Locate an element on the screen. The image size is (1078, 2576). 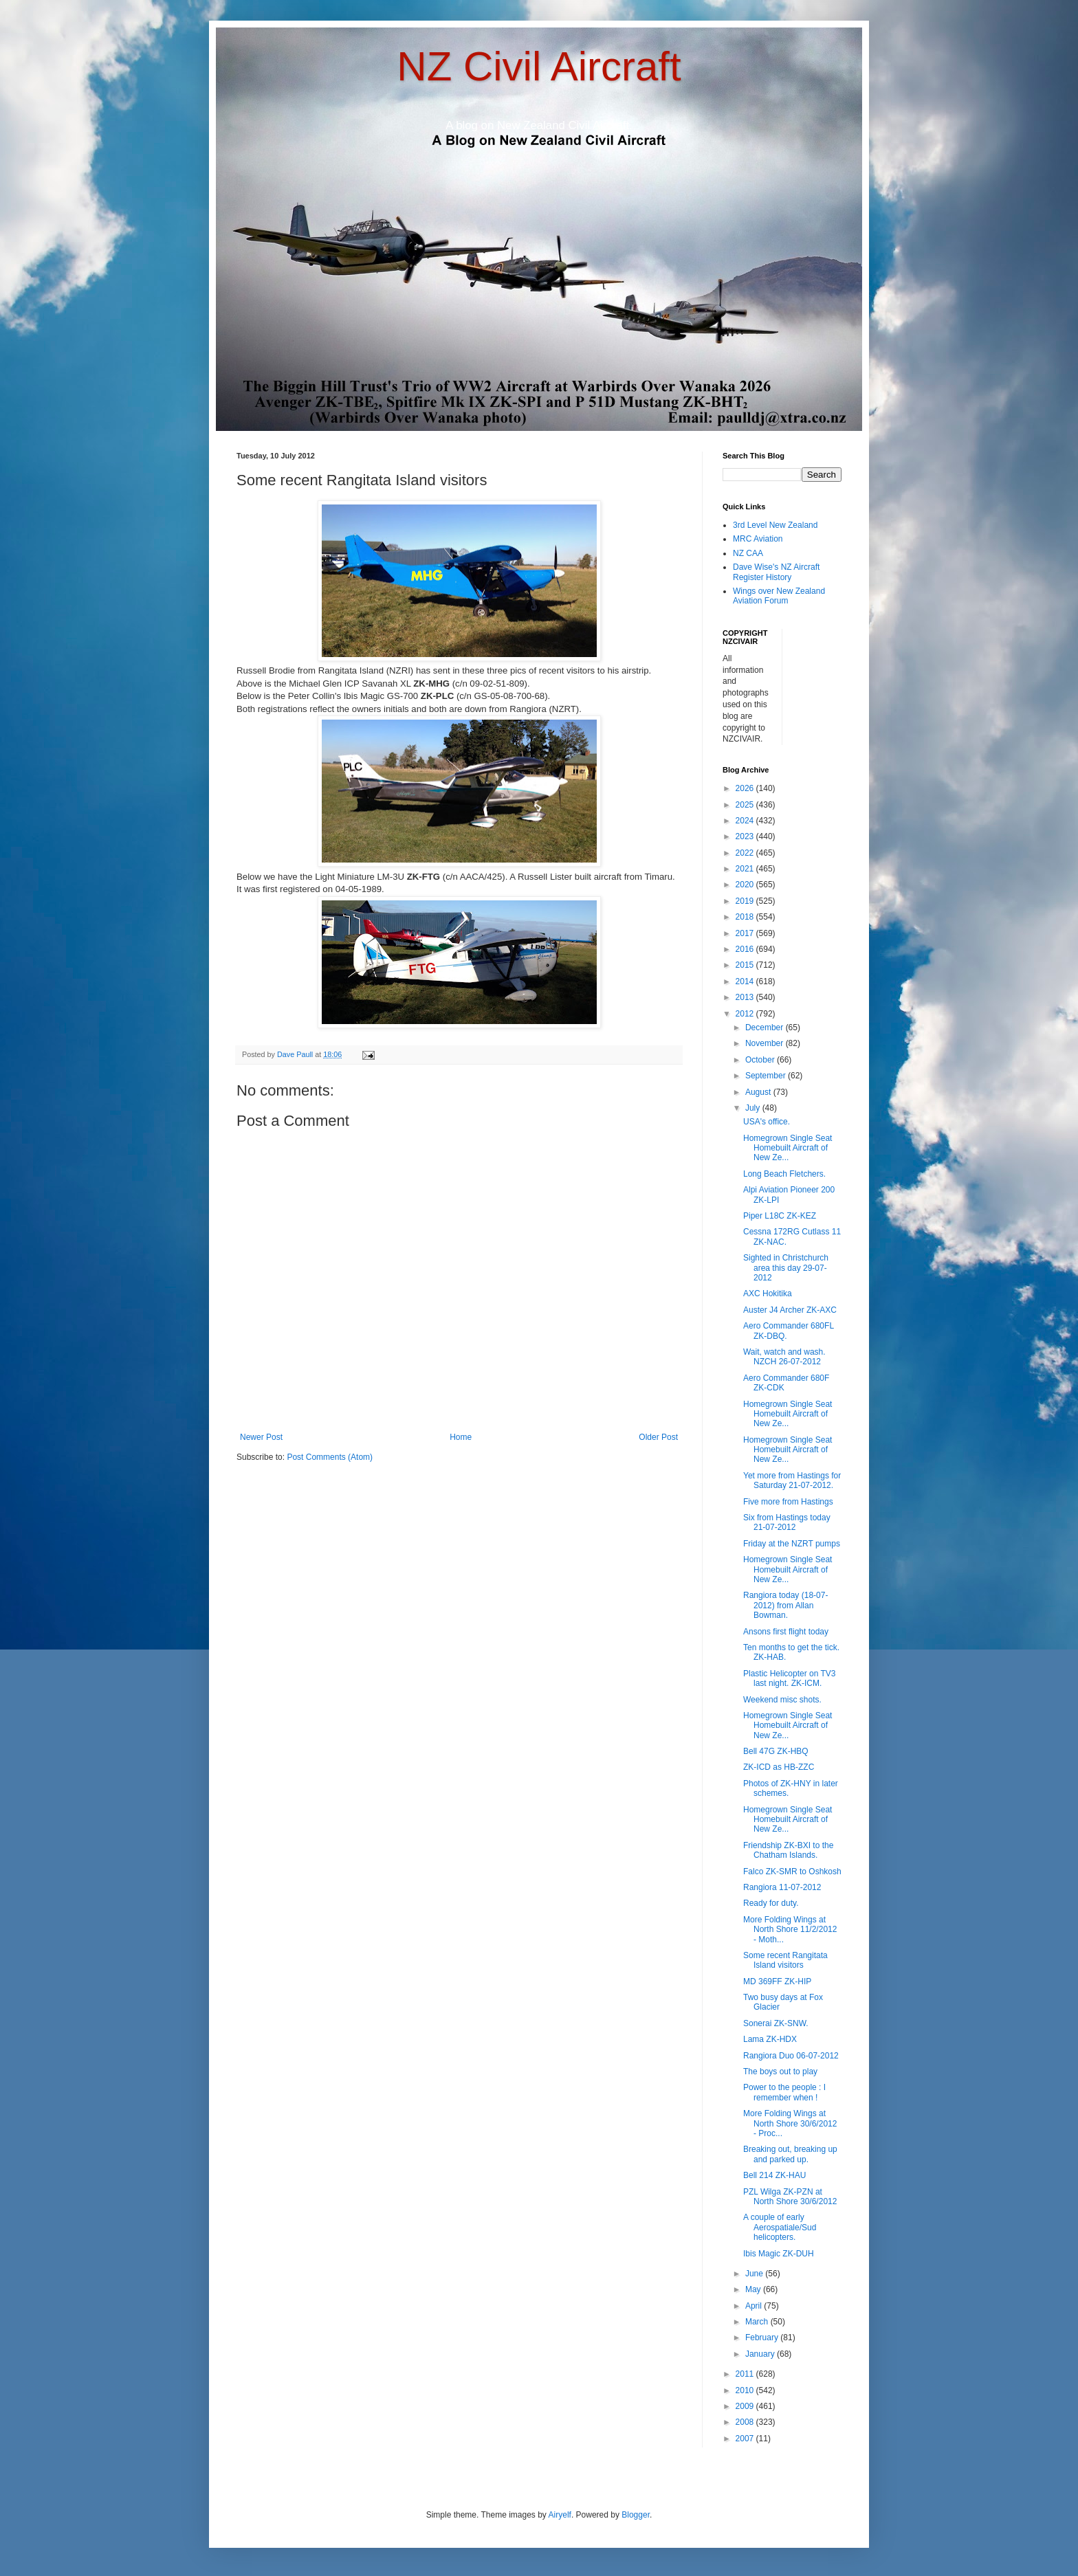
MD 369FF ZK-HIP is located at coordinates (777, 1981).